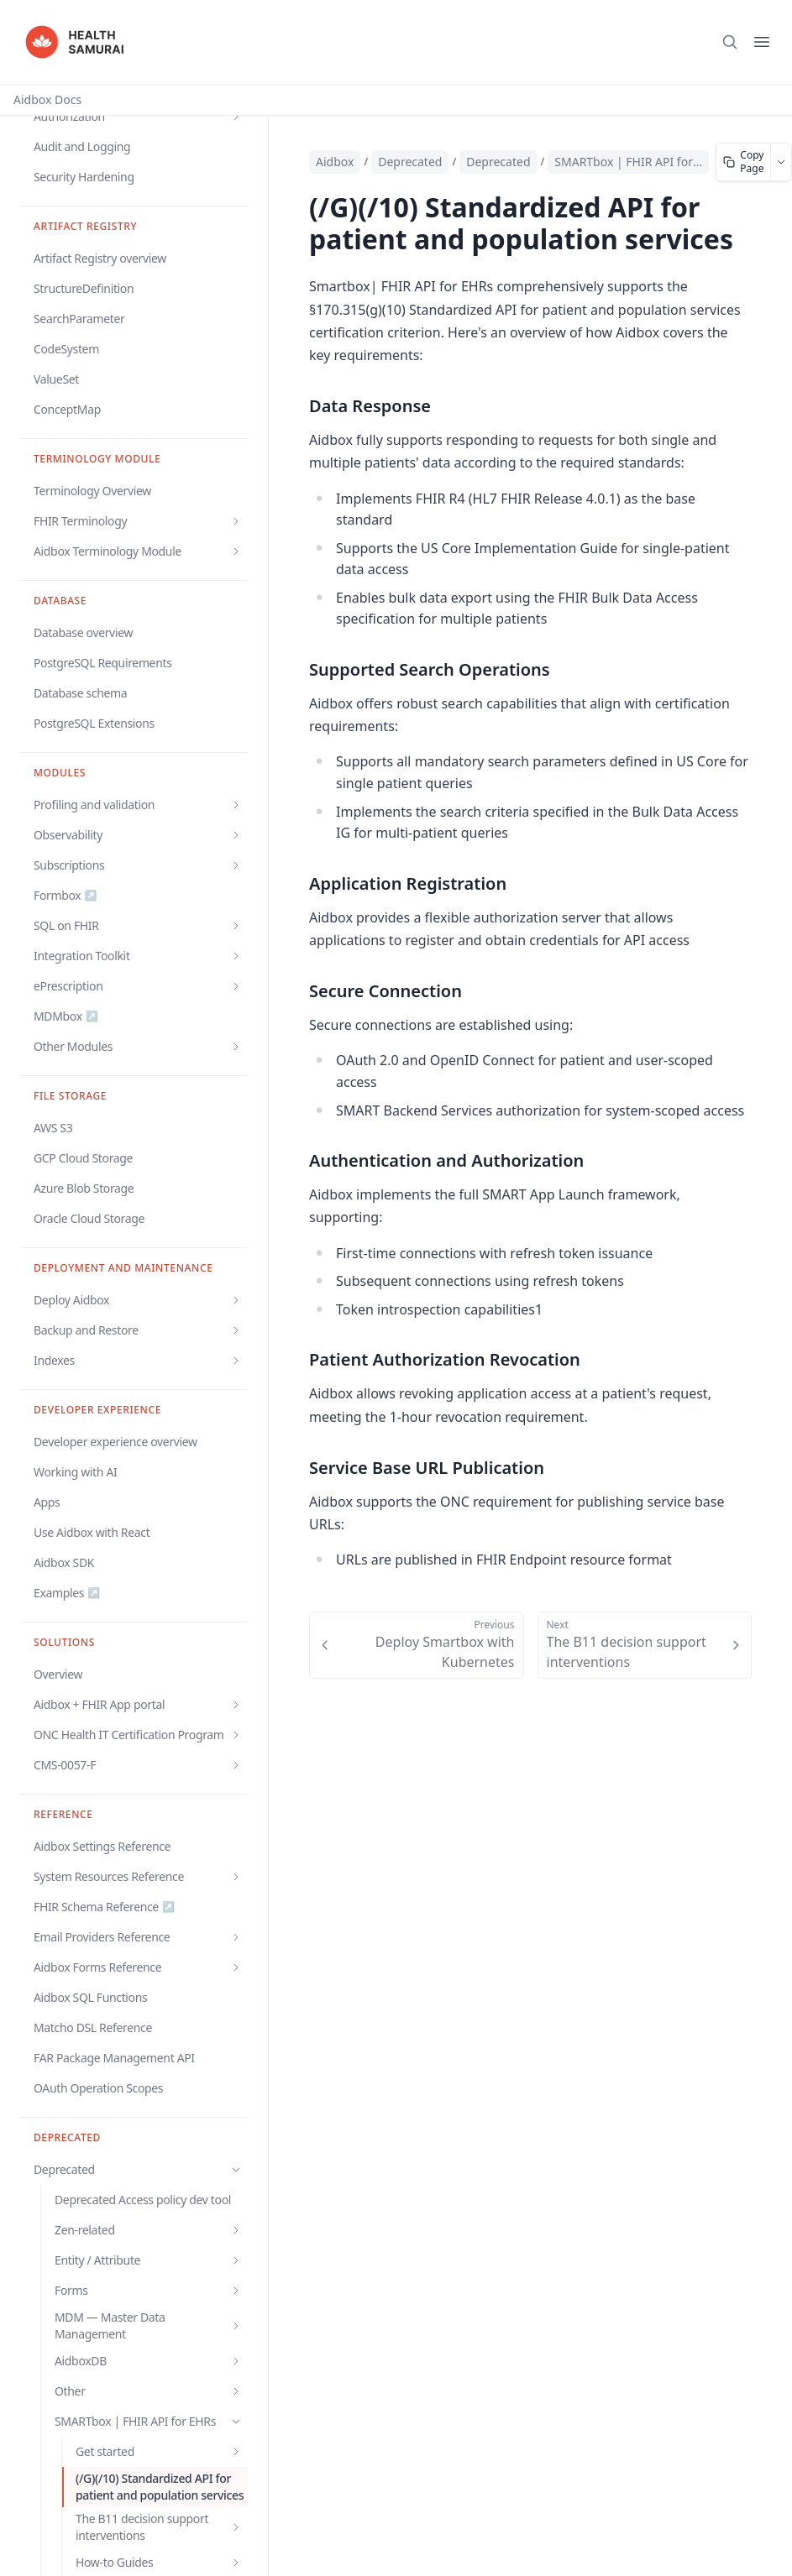 This screenshot has height=2576, width=792. What do you see at coordinates (84, 1188) in the screenshot?
I see `Azure Blob Storage` at bounding box center [84, 1188].